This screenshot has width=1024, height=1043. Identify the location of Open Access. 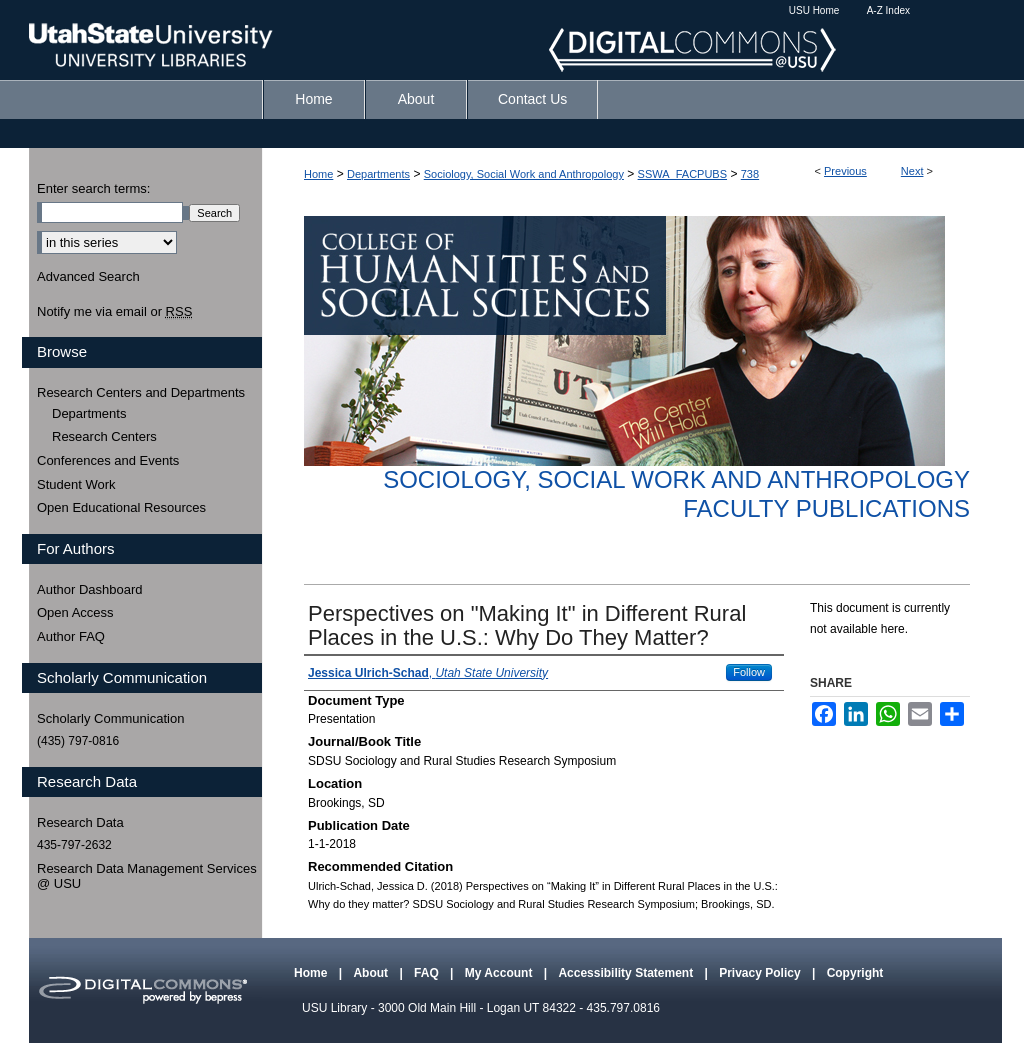
(75, 612).